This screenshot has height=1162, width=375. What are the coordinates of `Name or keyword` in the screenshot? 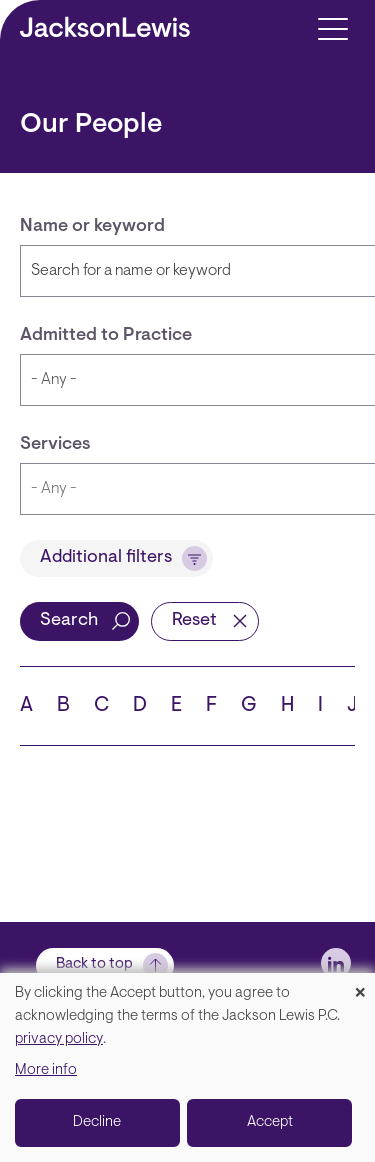 It's located at (92, 227).